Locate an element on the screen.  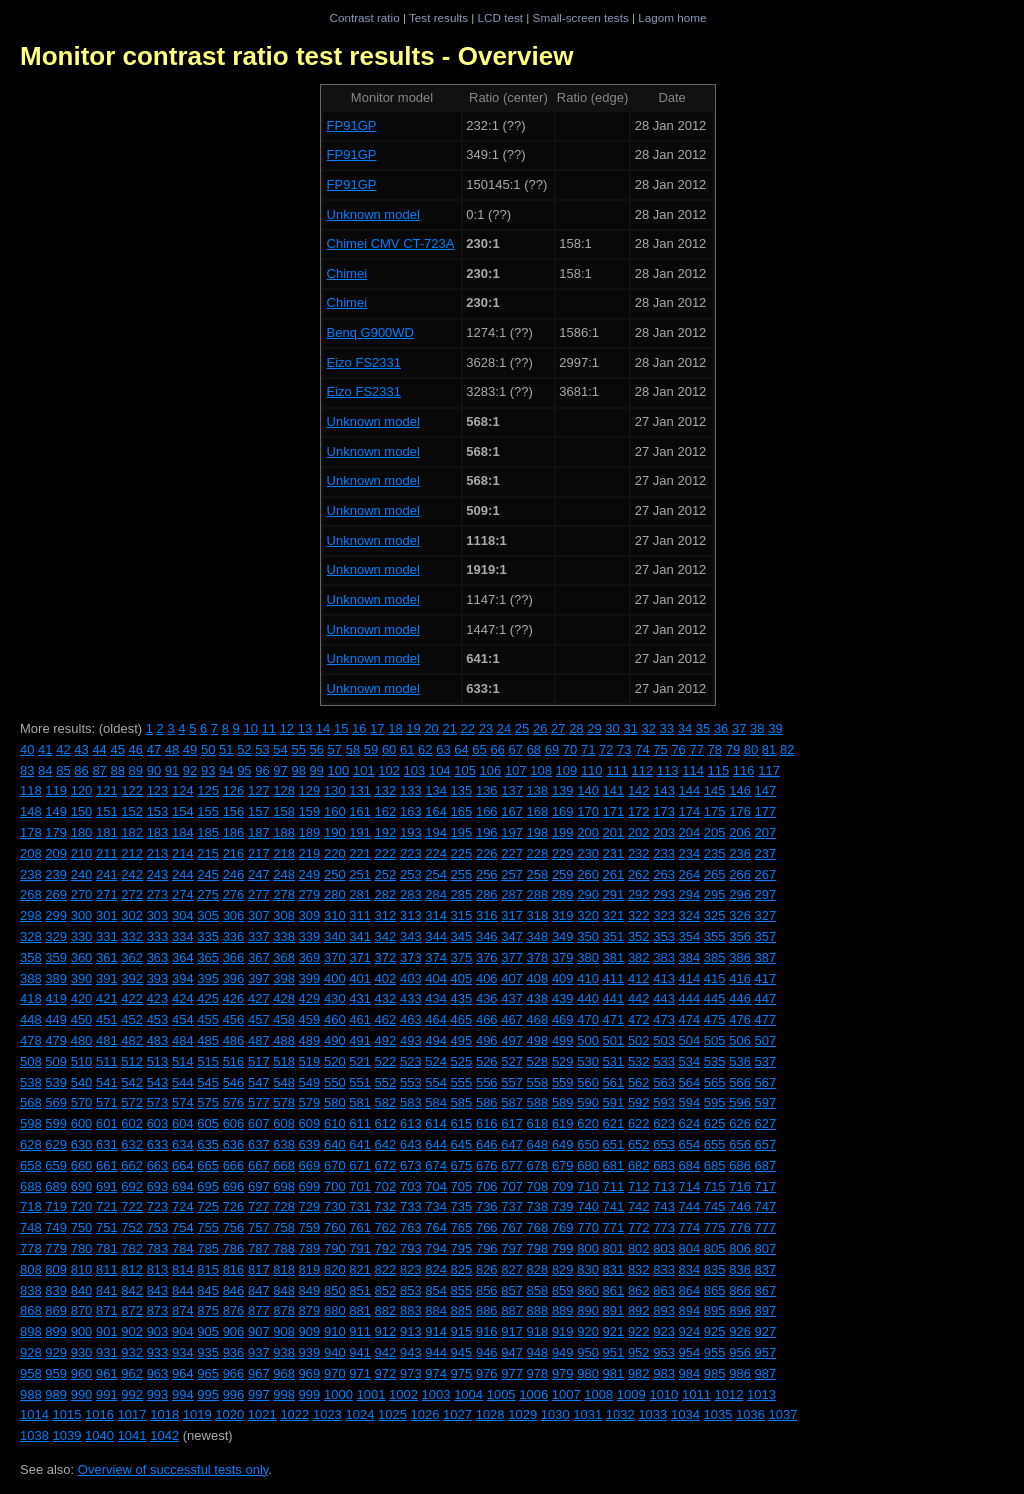
275 is located at coordinates (208, 894).